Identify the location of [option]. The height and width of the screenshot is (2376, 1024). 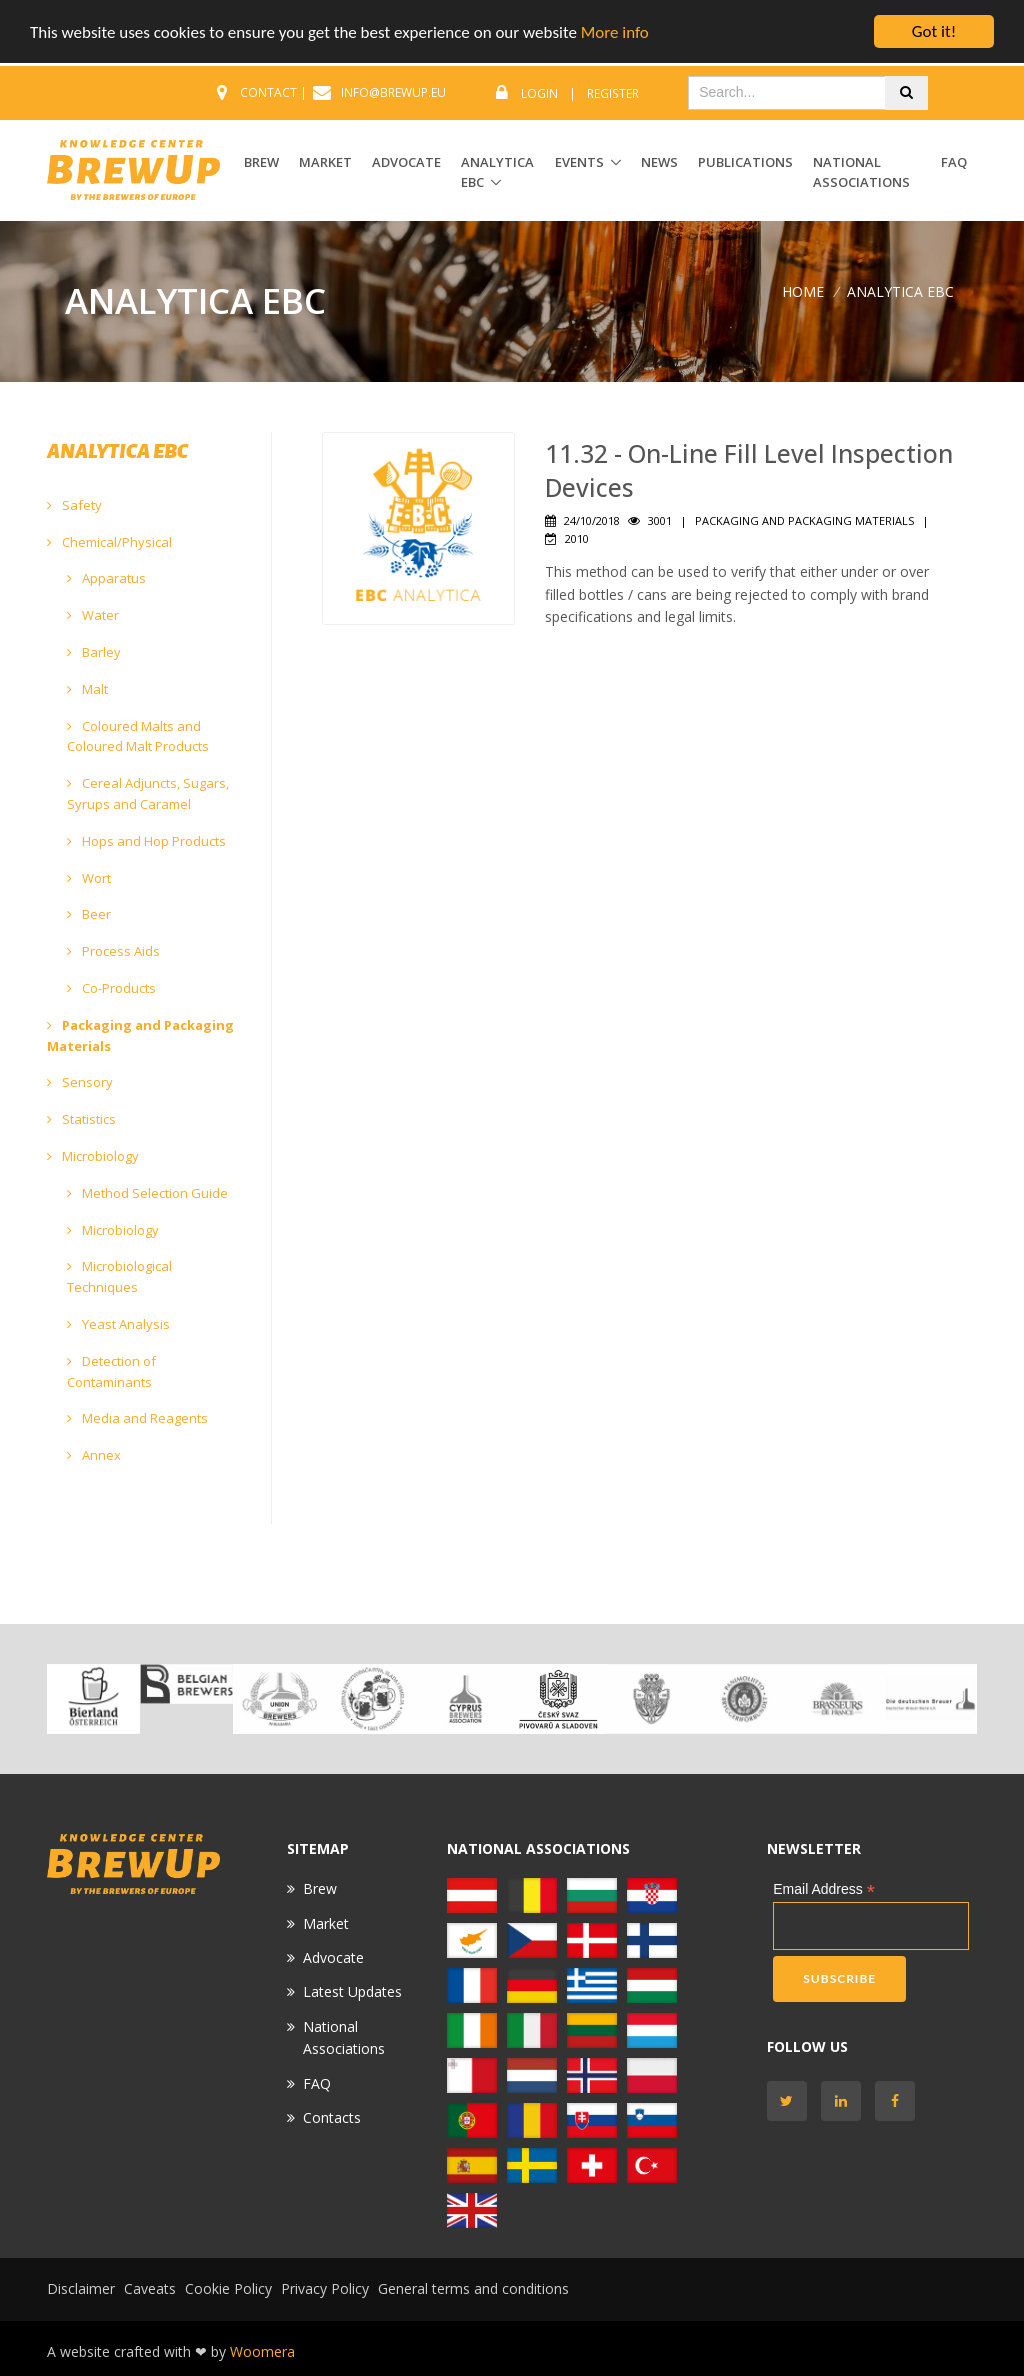
(93, 1699).